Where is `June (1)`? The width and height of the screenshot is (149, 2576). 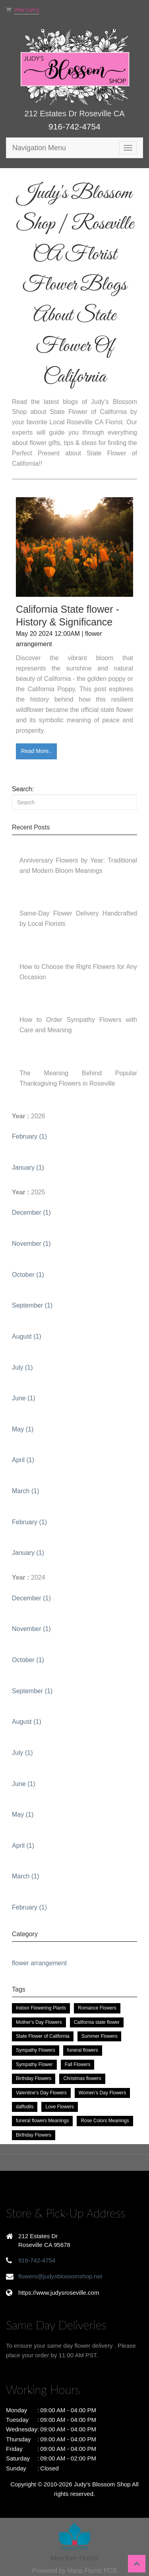 June (1) is located at coordinates (23, 1398).